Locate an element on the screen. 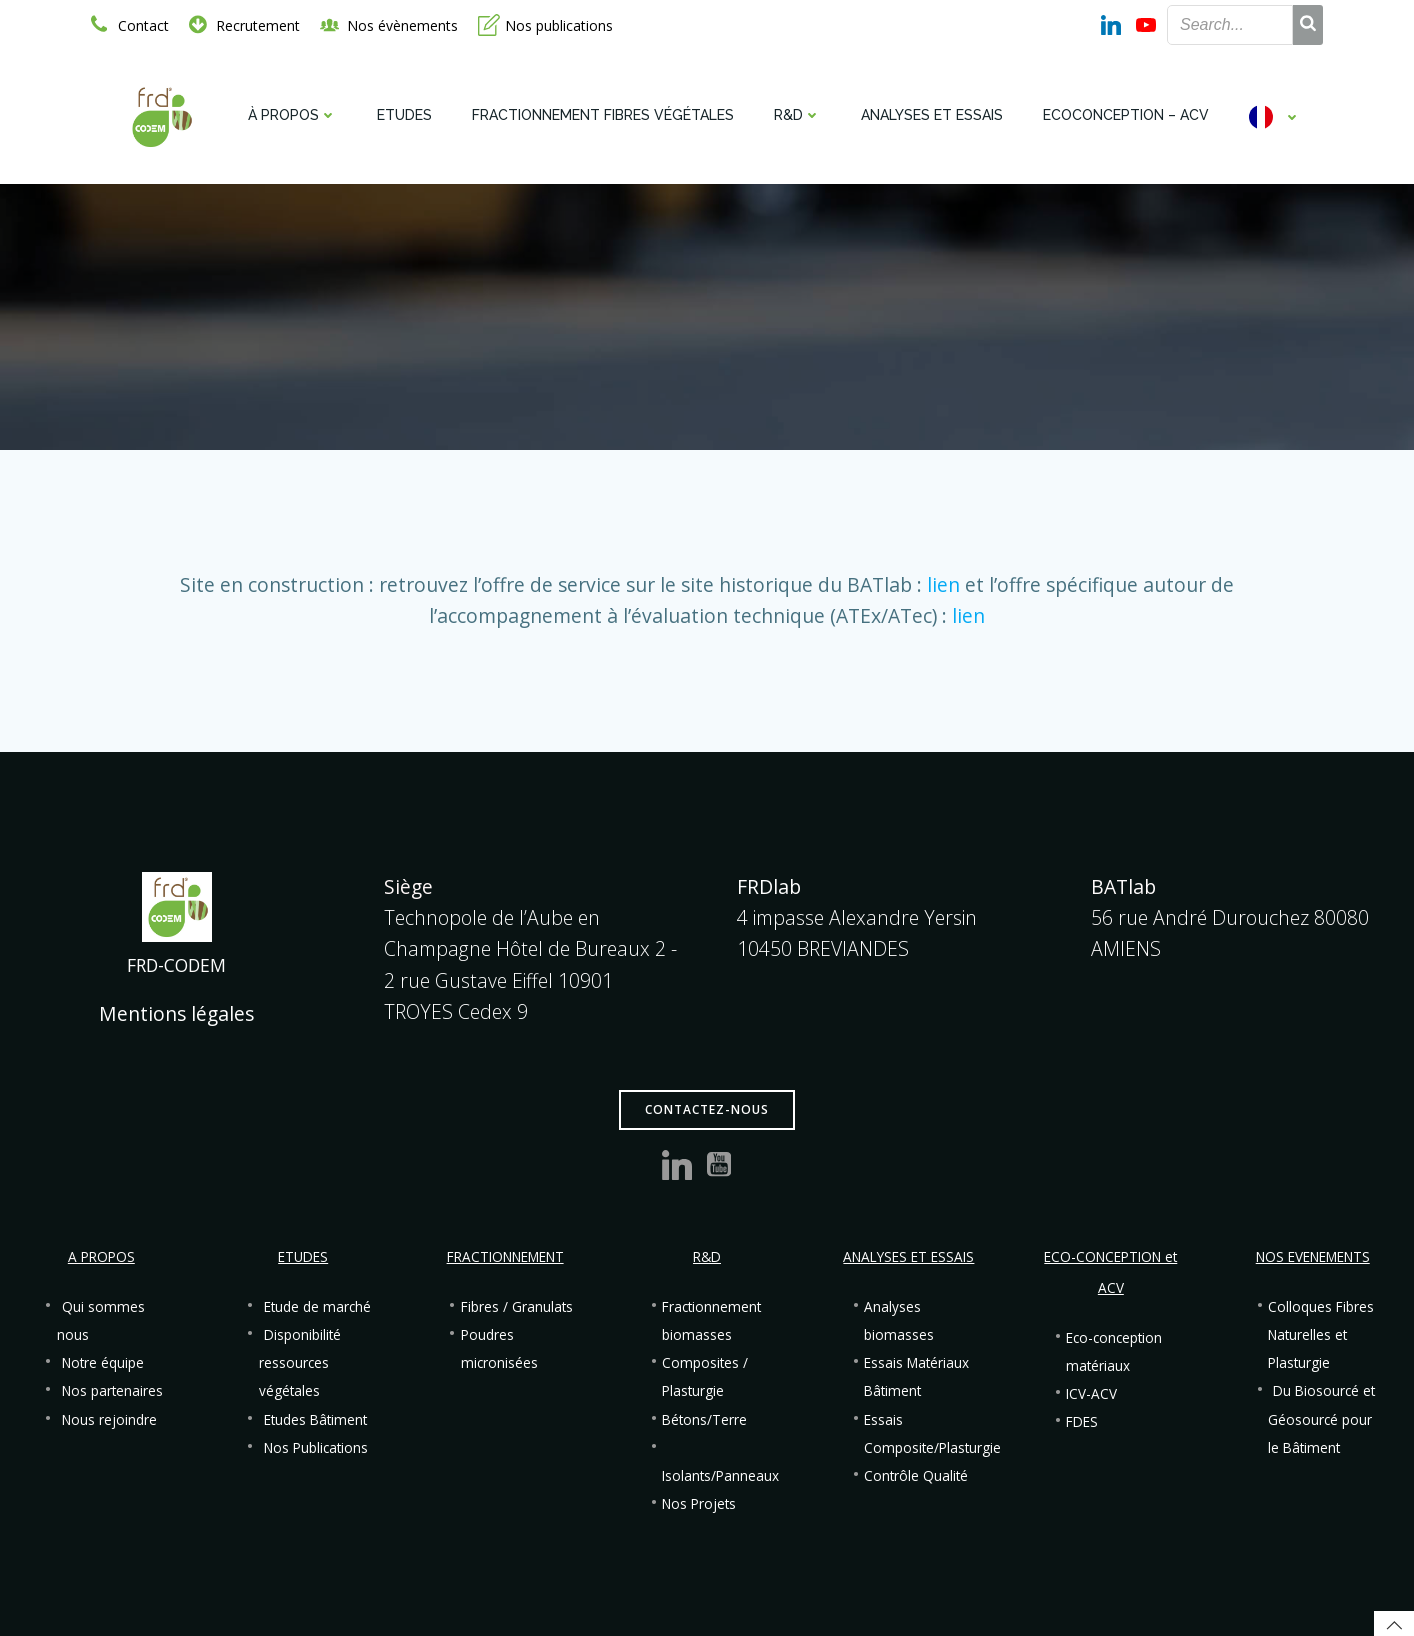 This screenshot has height=1636, width=1414. Disponibilité ressources végétales is located at coordinates (300, 1363).